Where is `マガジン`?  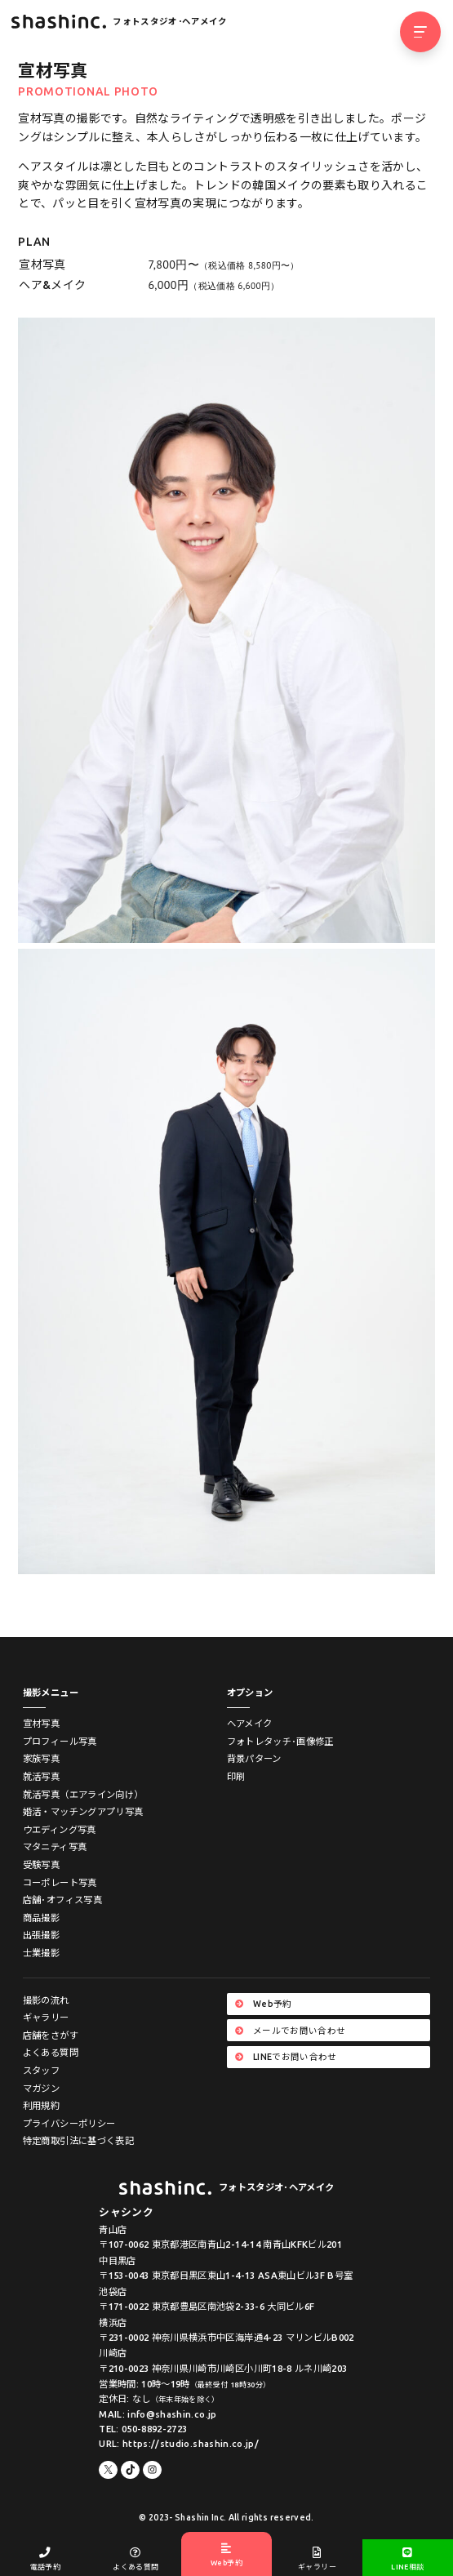 マガジン is located at coordinates (41, 2088).